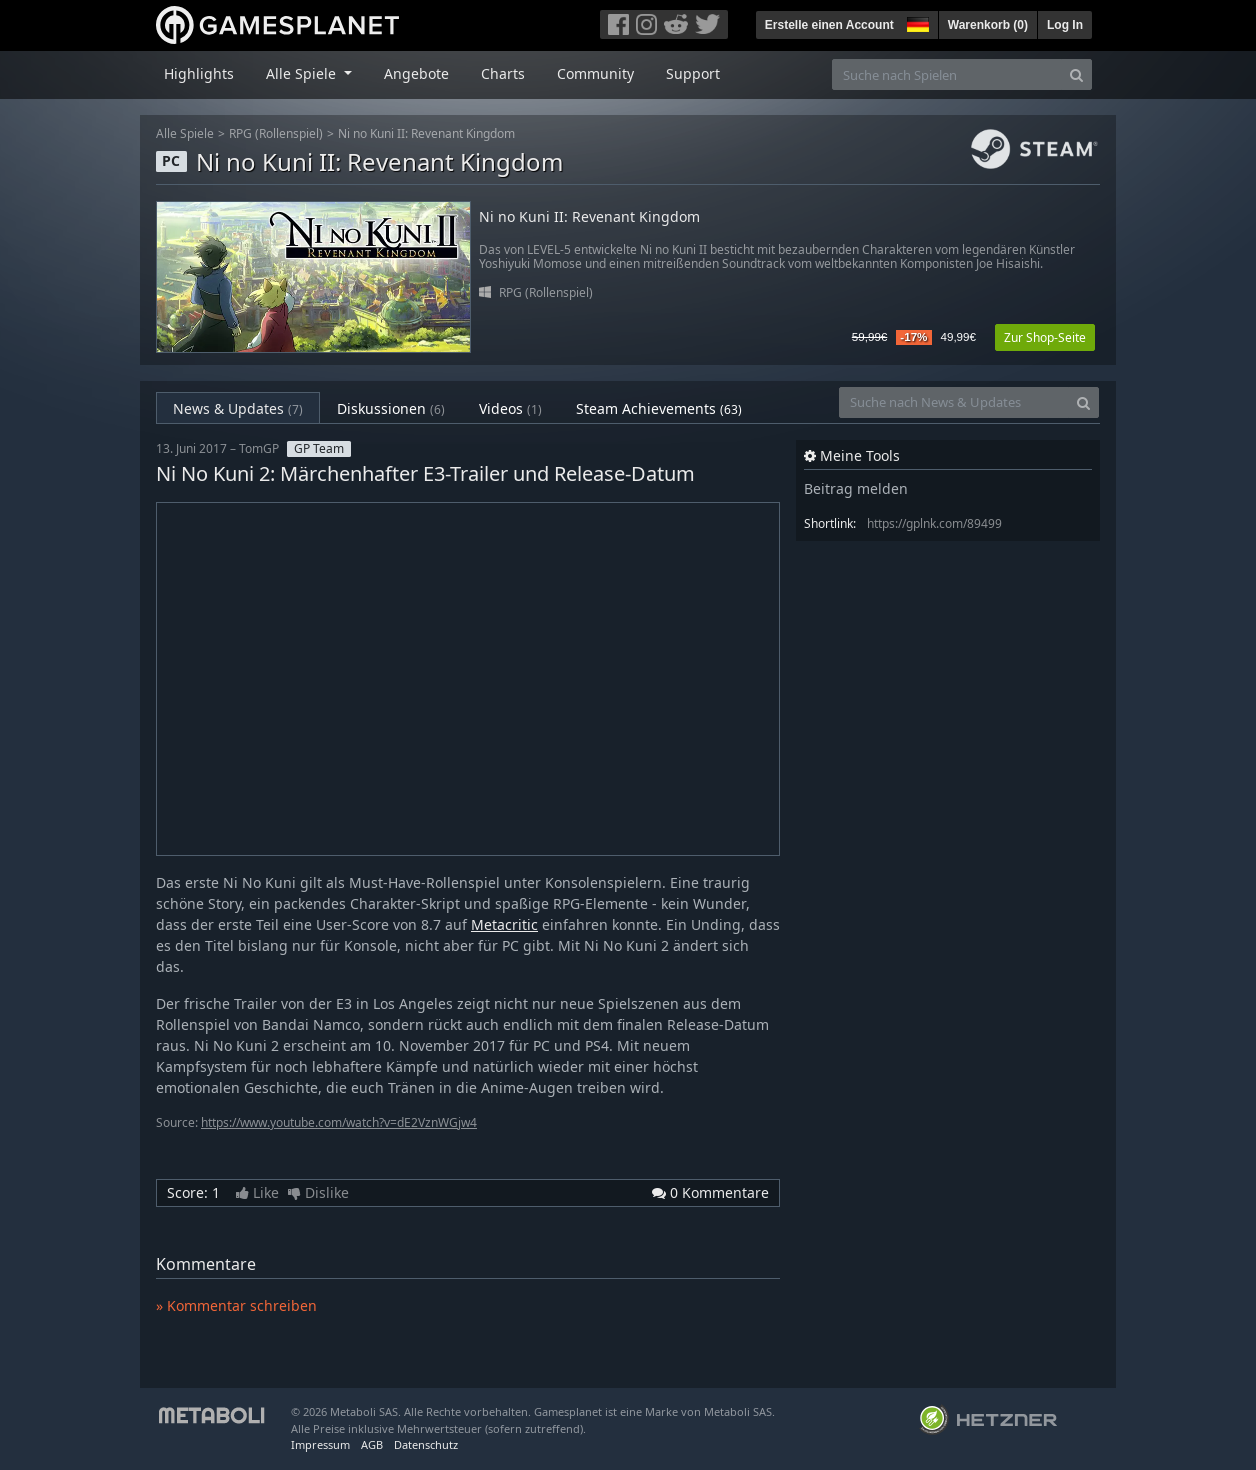 The height and width of the screenshot is (1470, 1256). I want to click on Alle Spiele, so click(185, 133).